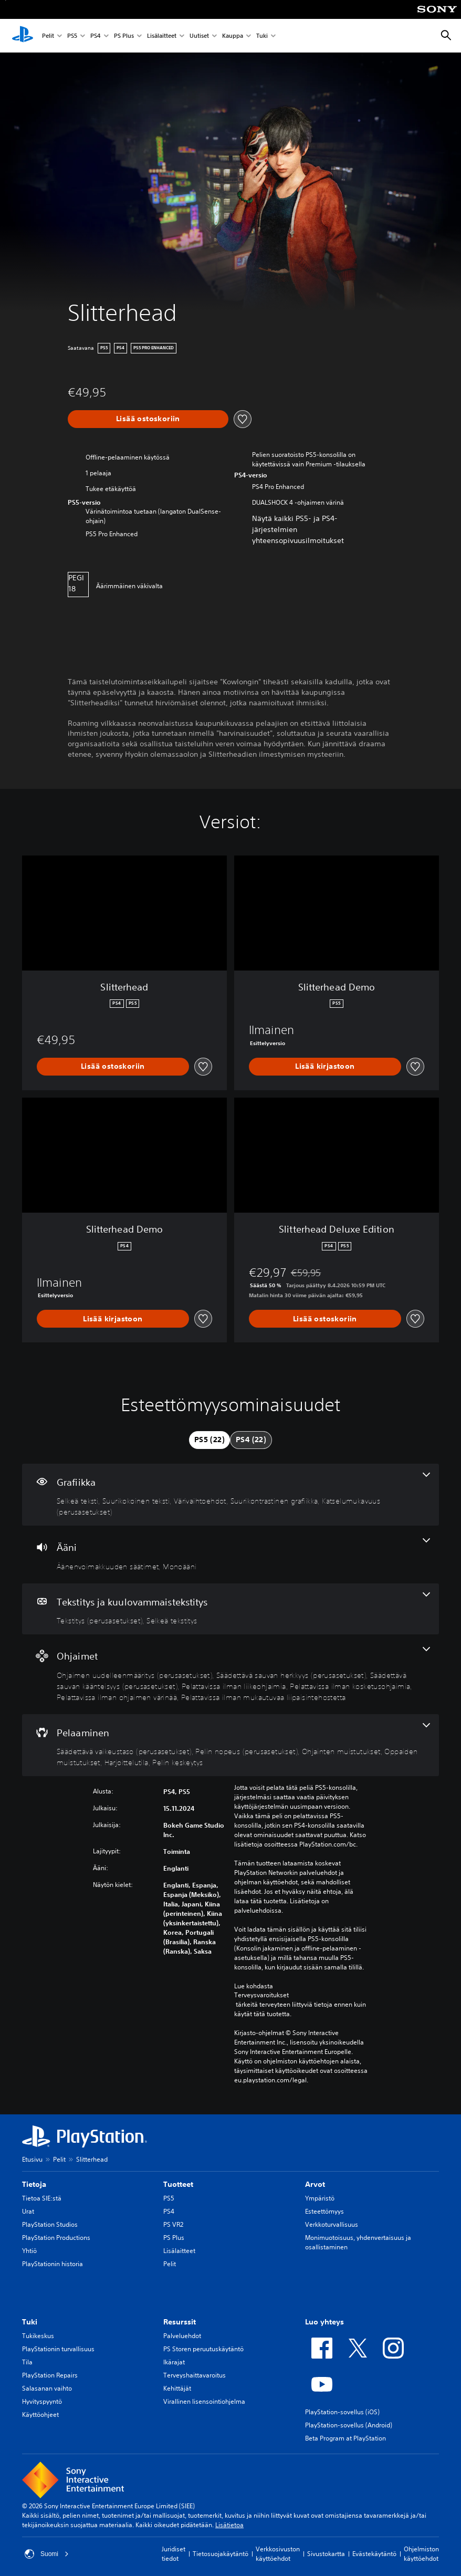 The width and height of the screenshot is (461, 2576). What do you see at coordinates (326, 2553) in the screenshot?
I see `Sivustokartta` at bounding box center [326, 2553].